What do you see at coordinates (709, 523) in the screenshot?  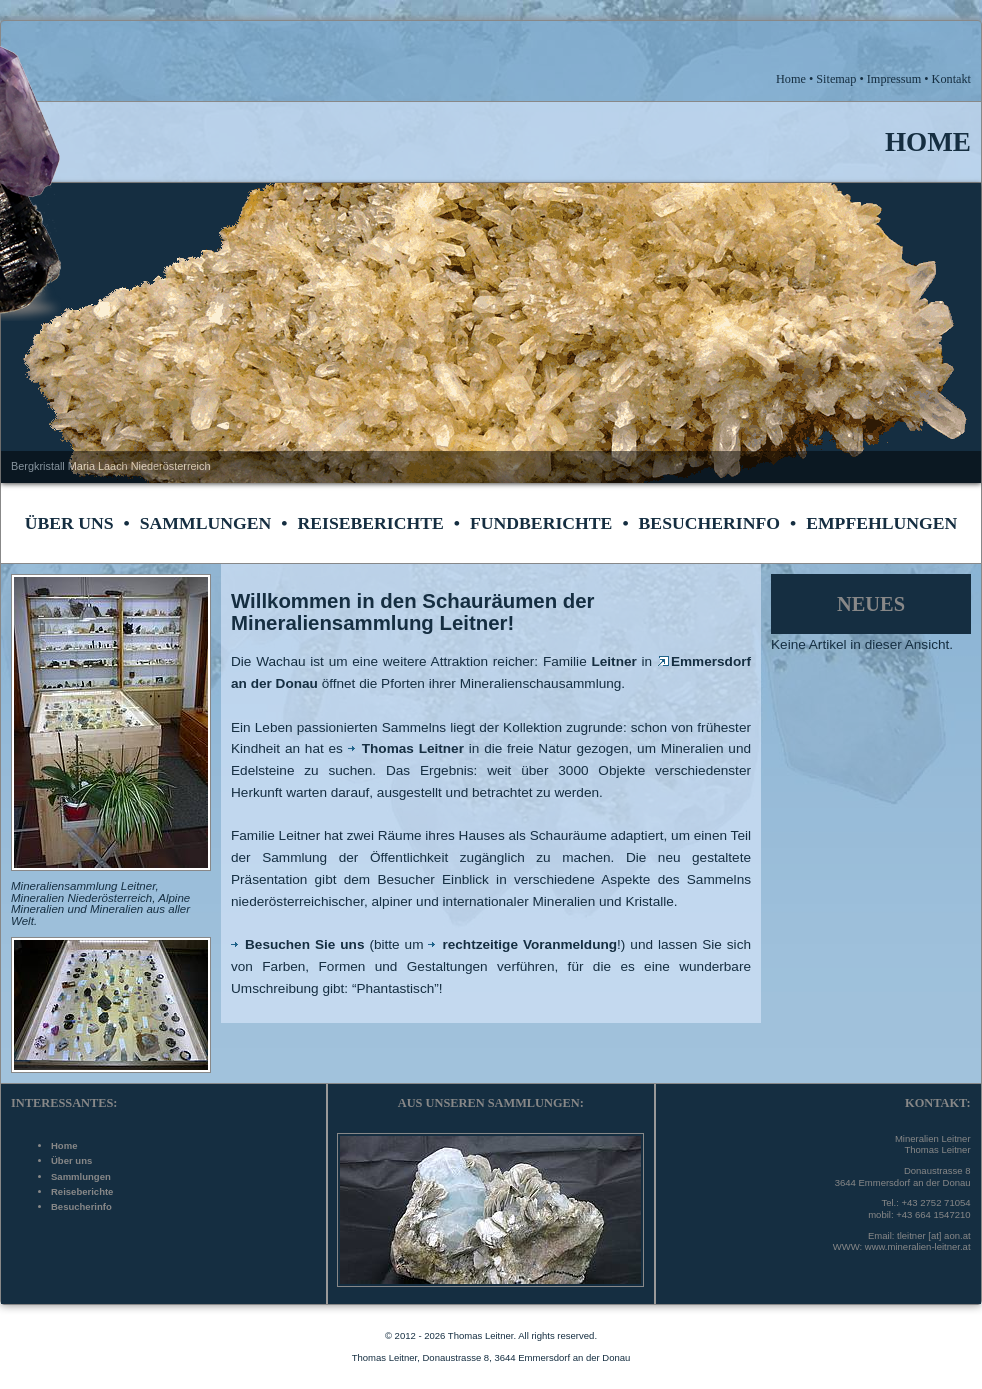 I see `Besucherinfo` at bounding box center [709, 523].